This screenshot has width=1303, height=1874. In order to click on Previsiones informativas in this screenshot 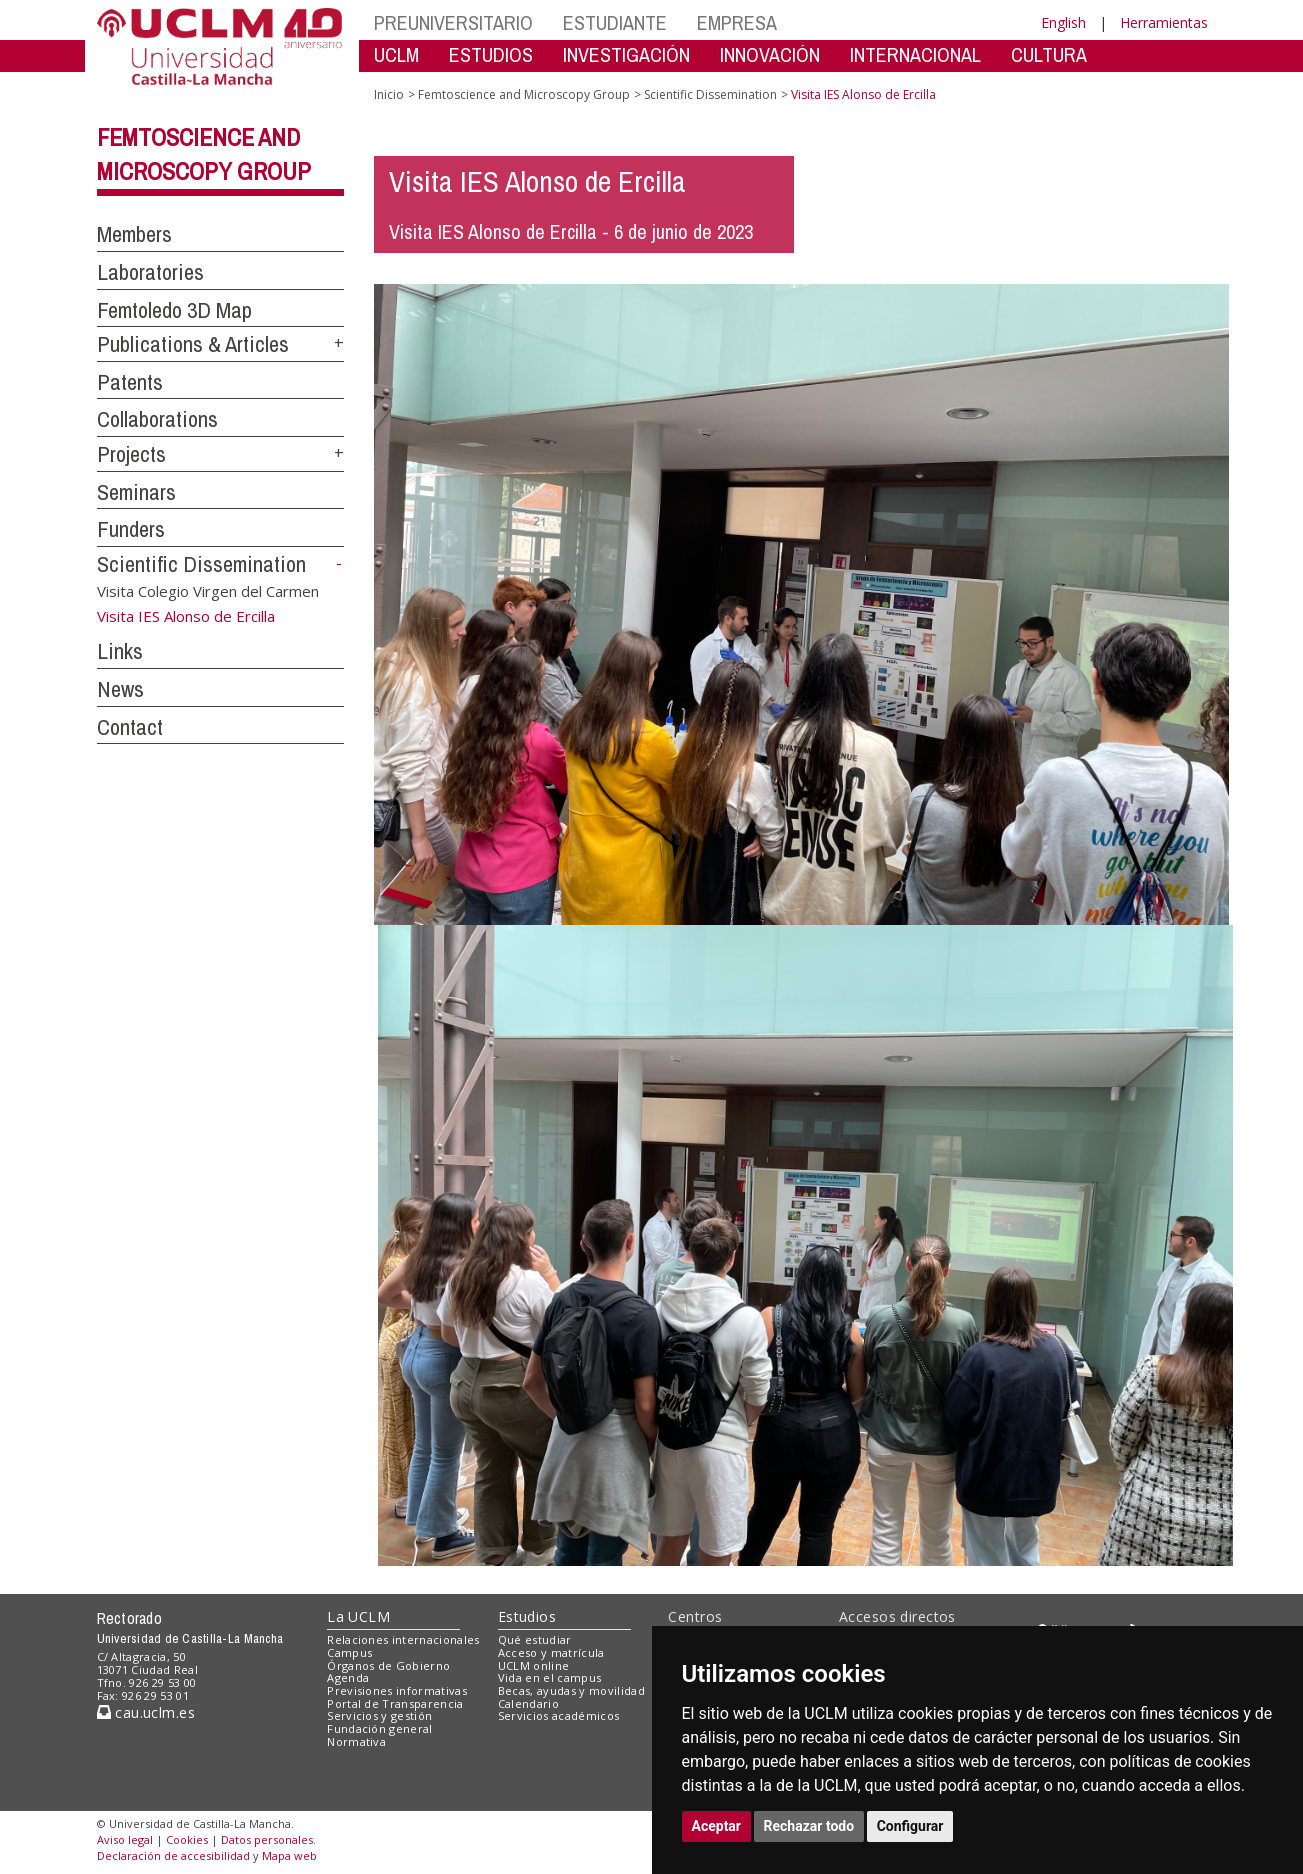, I will do `click(397, 1690)`.